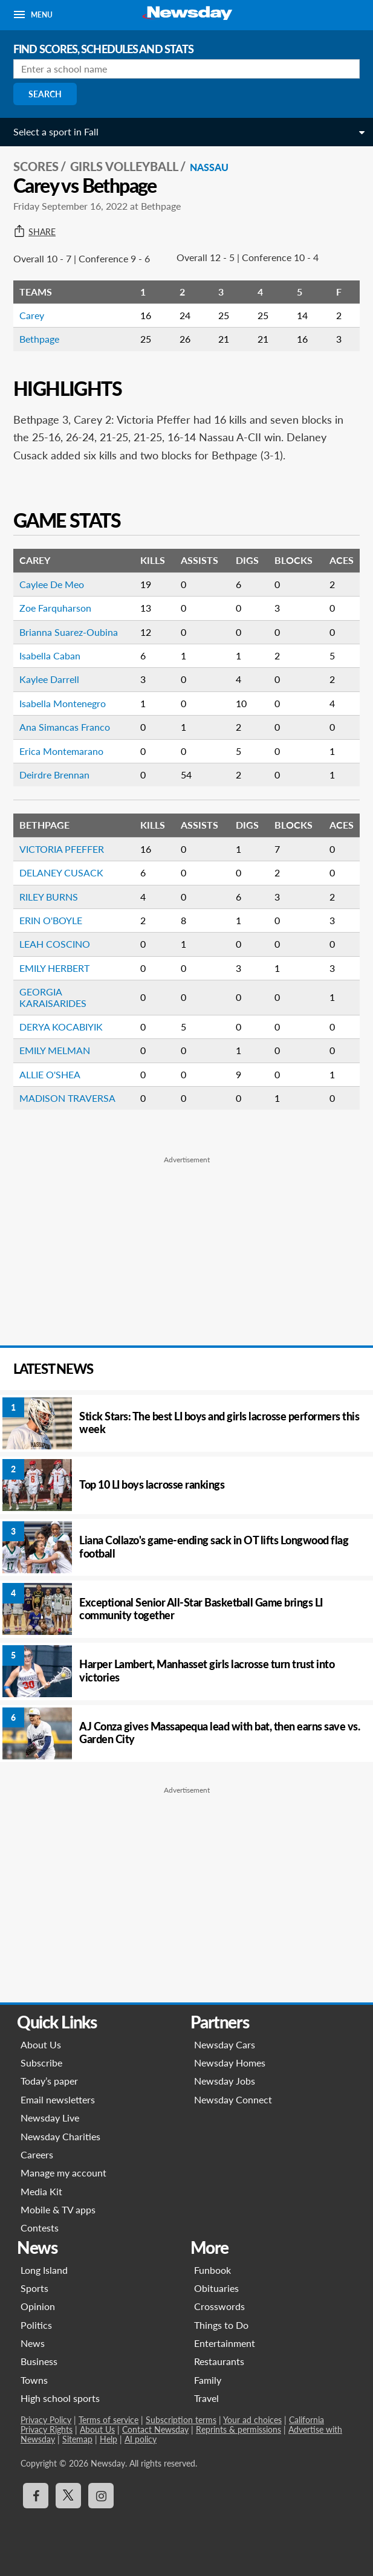 The height and width of the screenshot is (2576, 373). I want to click on Carey, so click(31, 315).